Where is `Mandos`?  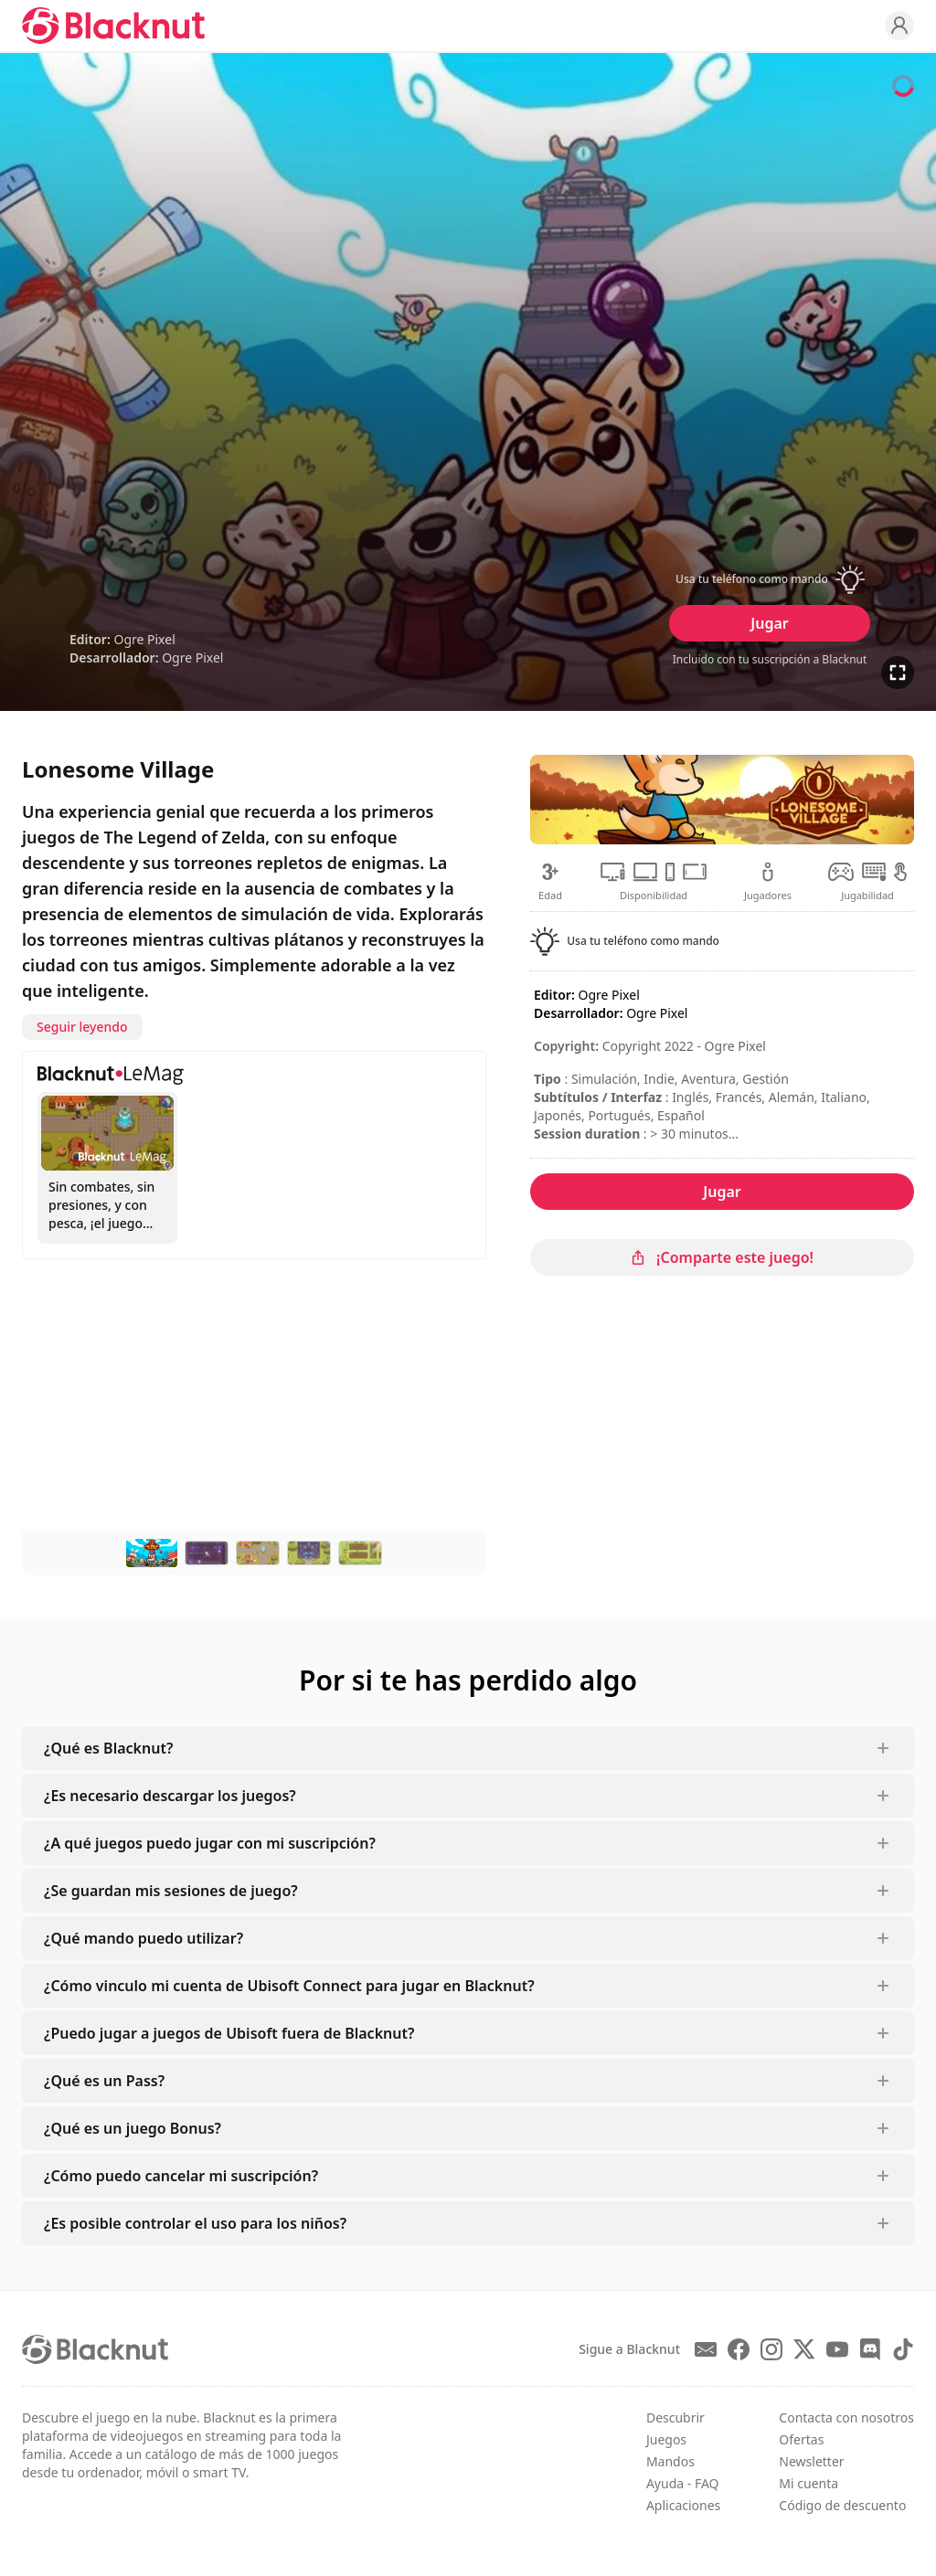
Mandos is located at coordinates (670, 2461).